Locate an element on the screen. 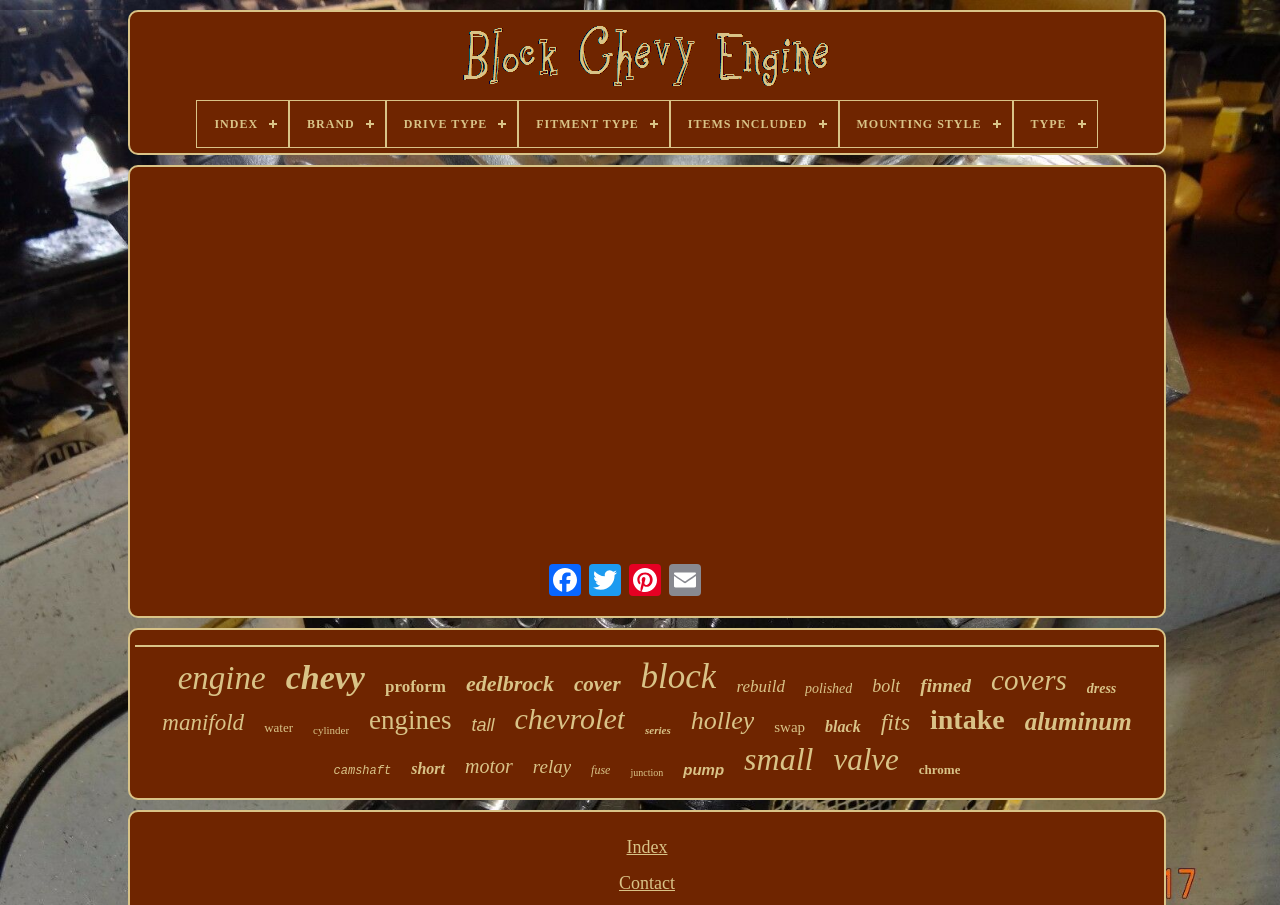  dress is located at coordinates (1102, 688).